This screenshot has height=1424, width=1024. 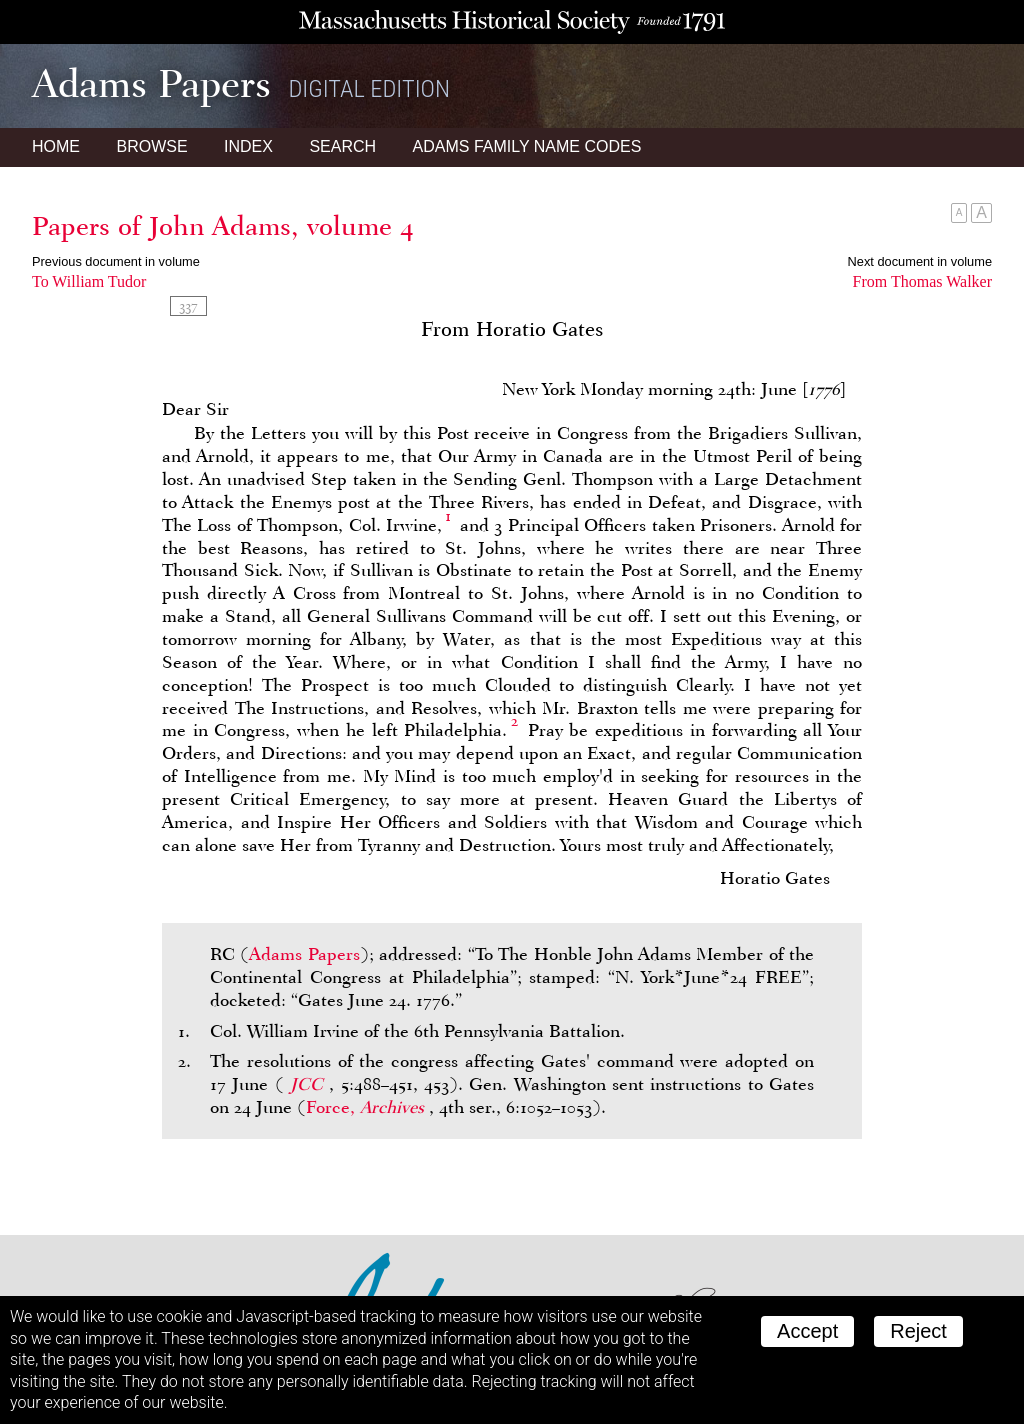 What do you see at coordinates (918, 1331) in the screenshot?
I see `Reject` at bounding box center [918, 1331].